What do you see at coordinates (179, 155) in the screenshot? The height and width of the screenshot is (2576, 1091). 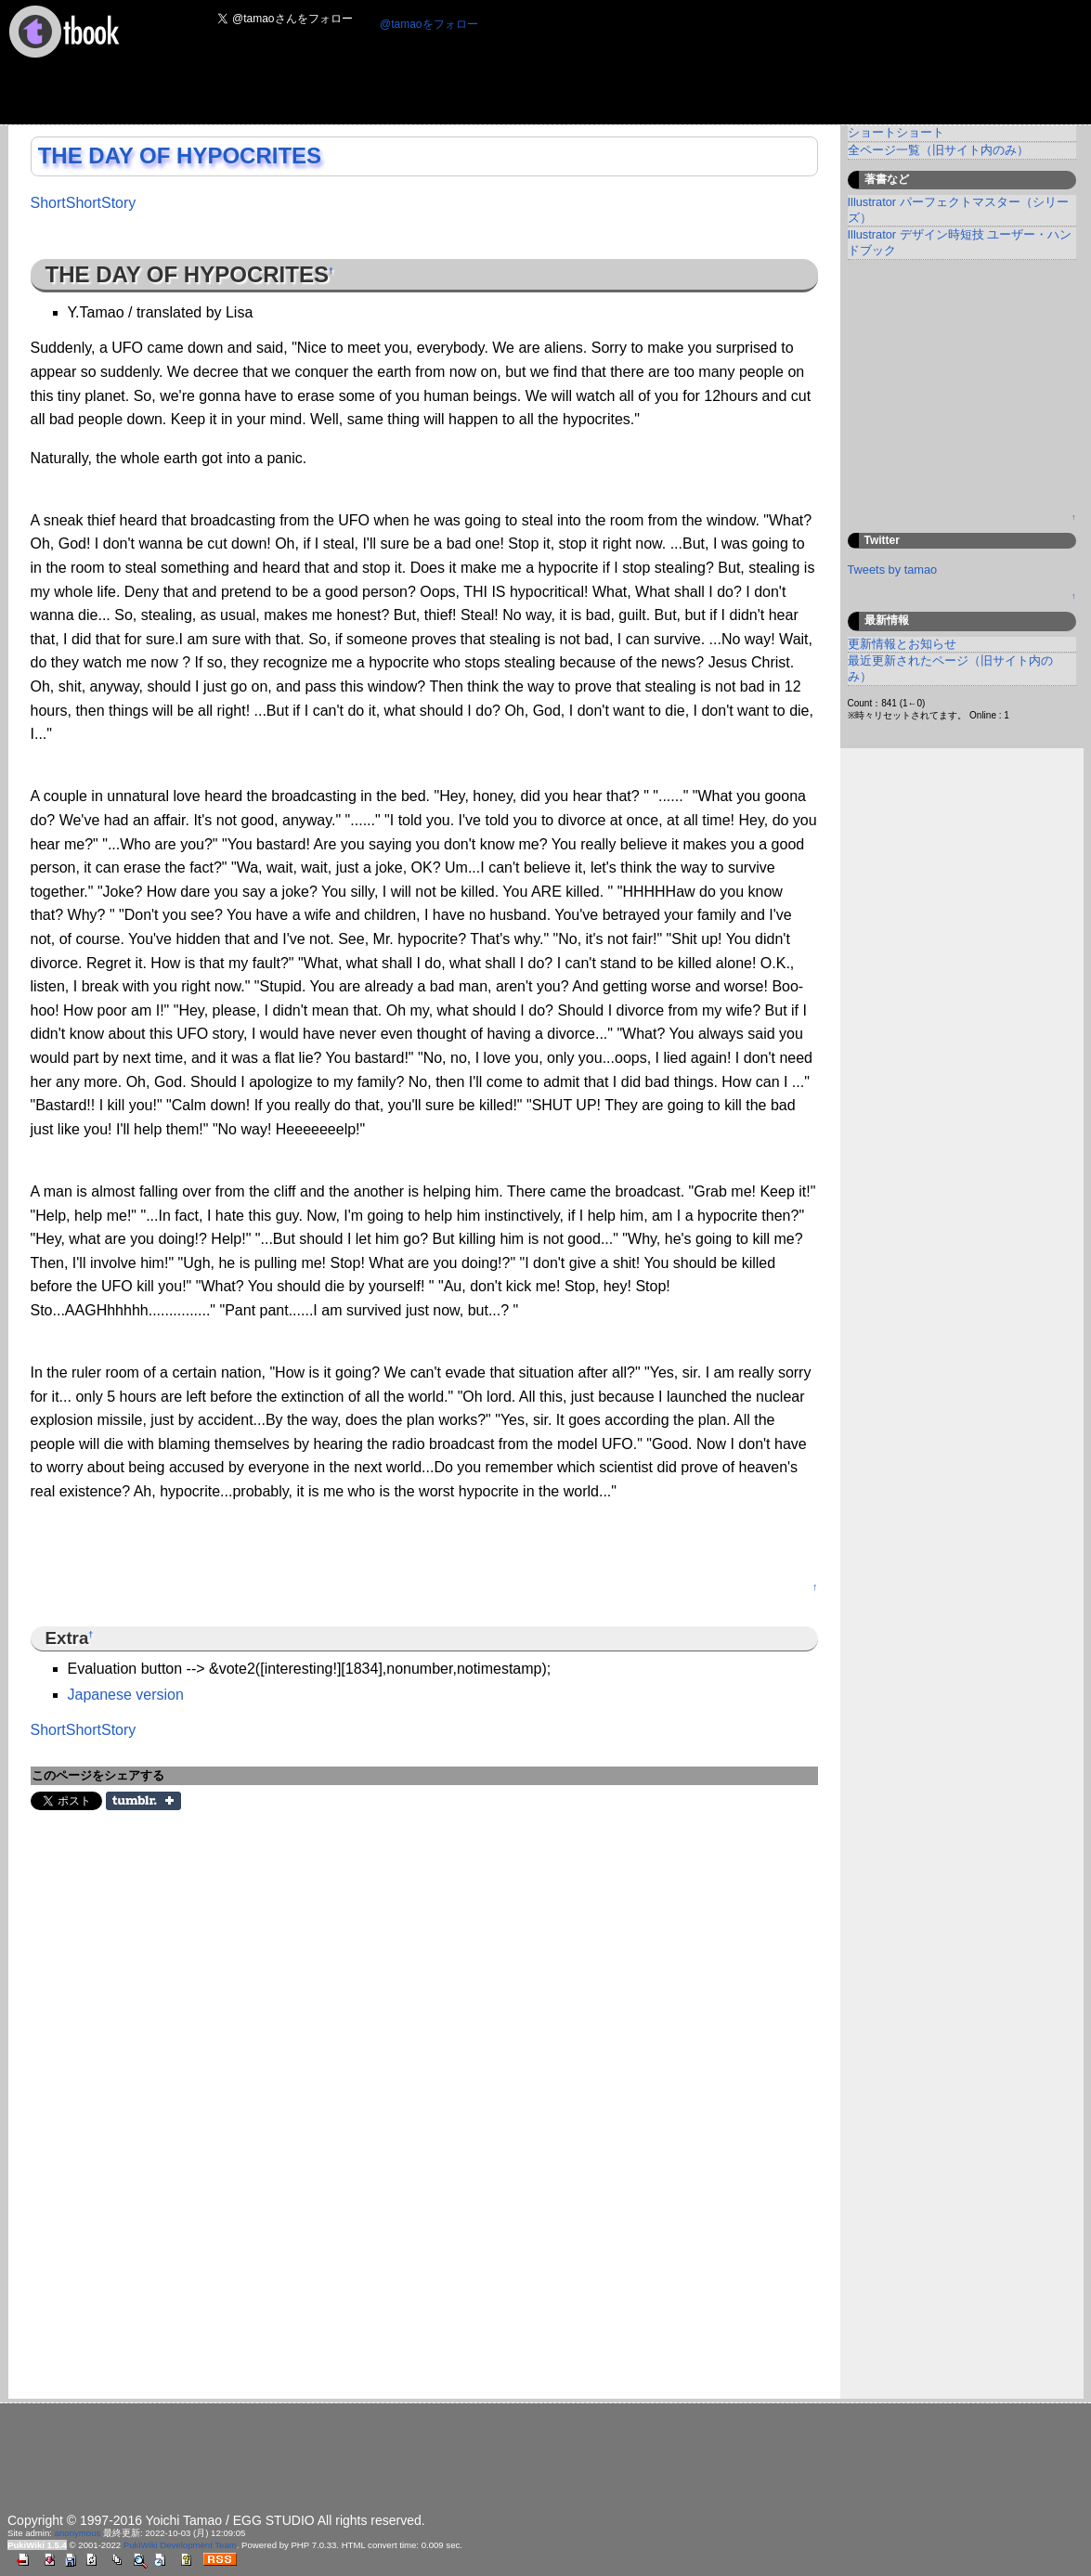 I see `THE DAY OF HYPOCRITES` at bounding box center [179, 155].